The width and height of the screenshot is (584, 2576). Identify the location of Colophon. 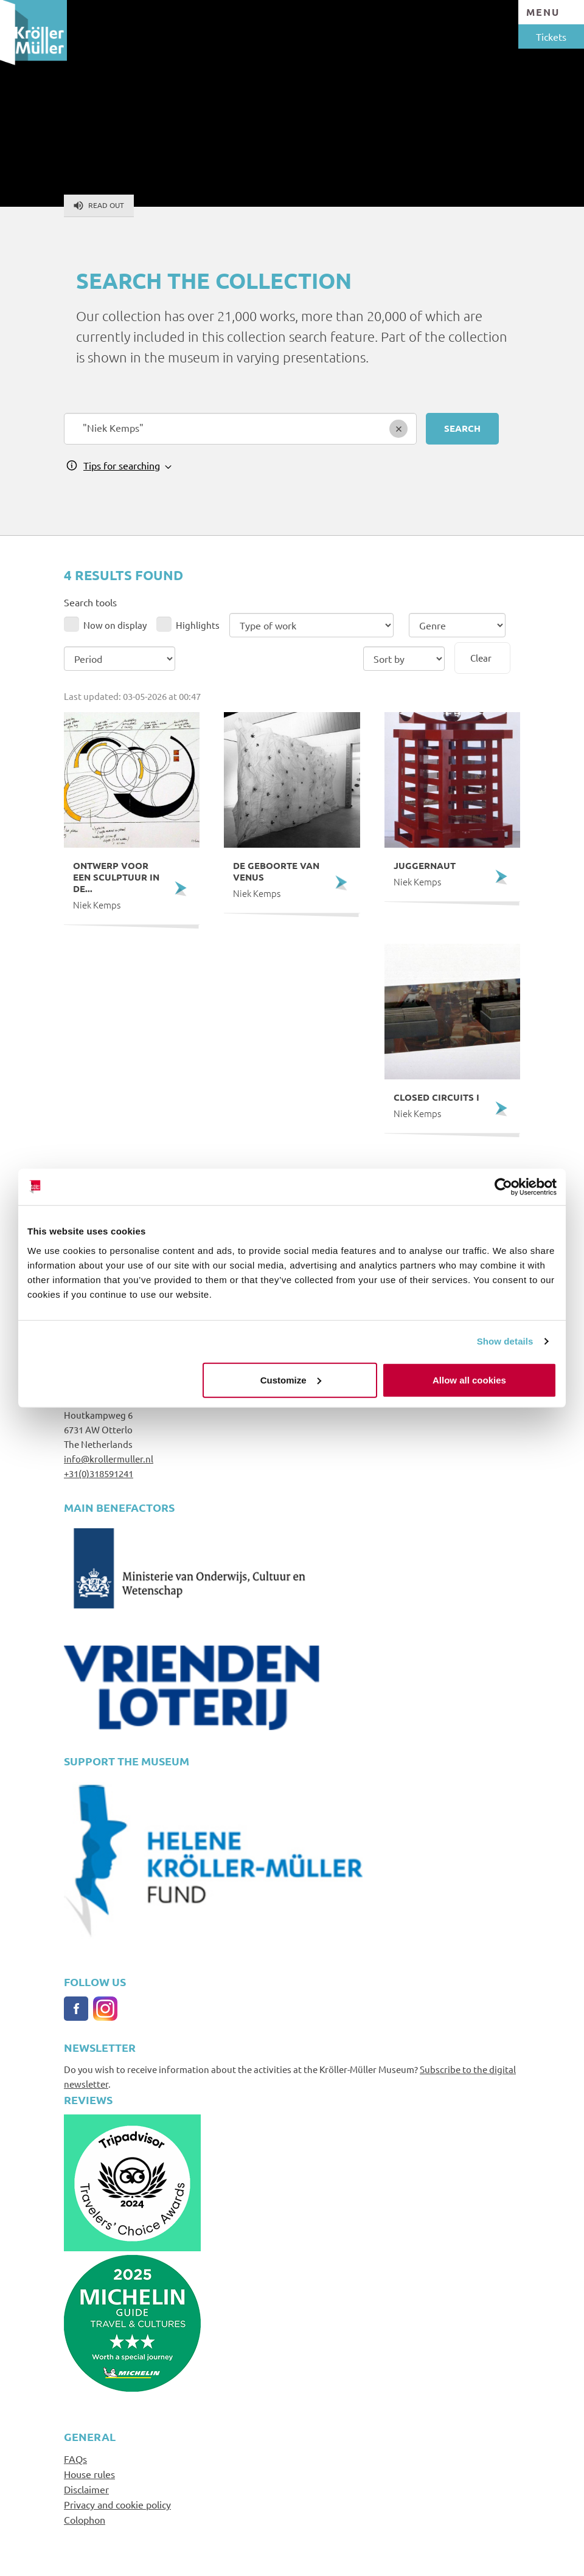
(84, 2519).